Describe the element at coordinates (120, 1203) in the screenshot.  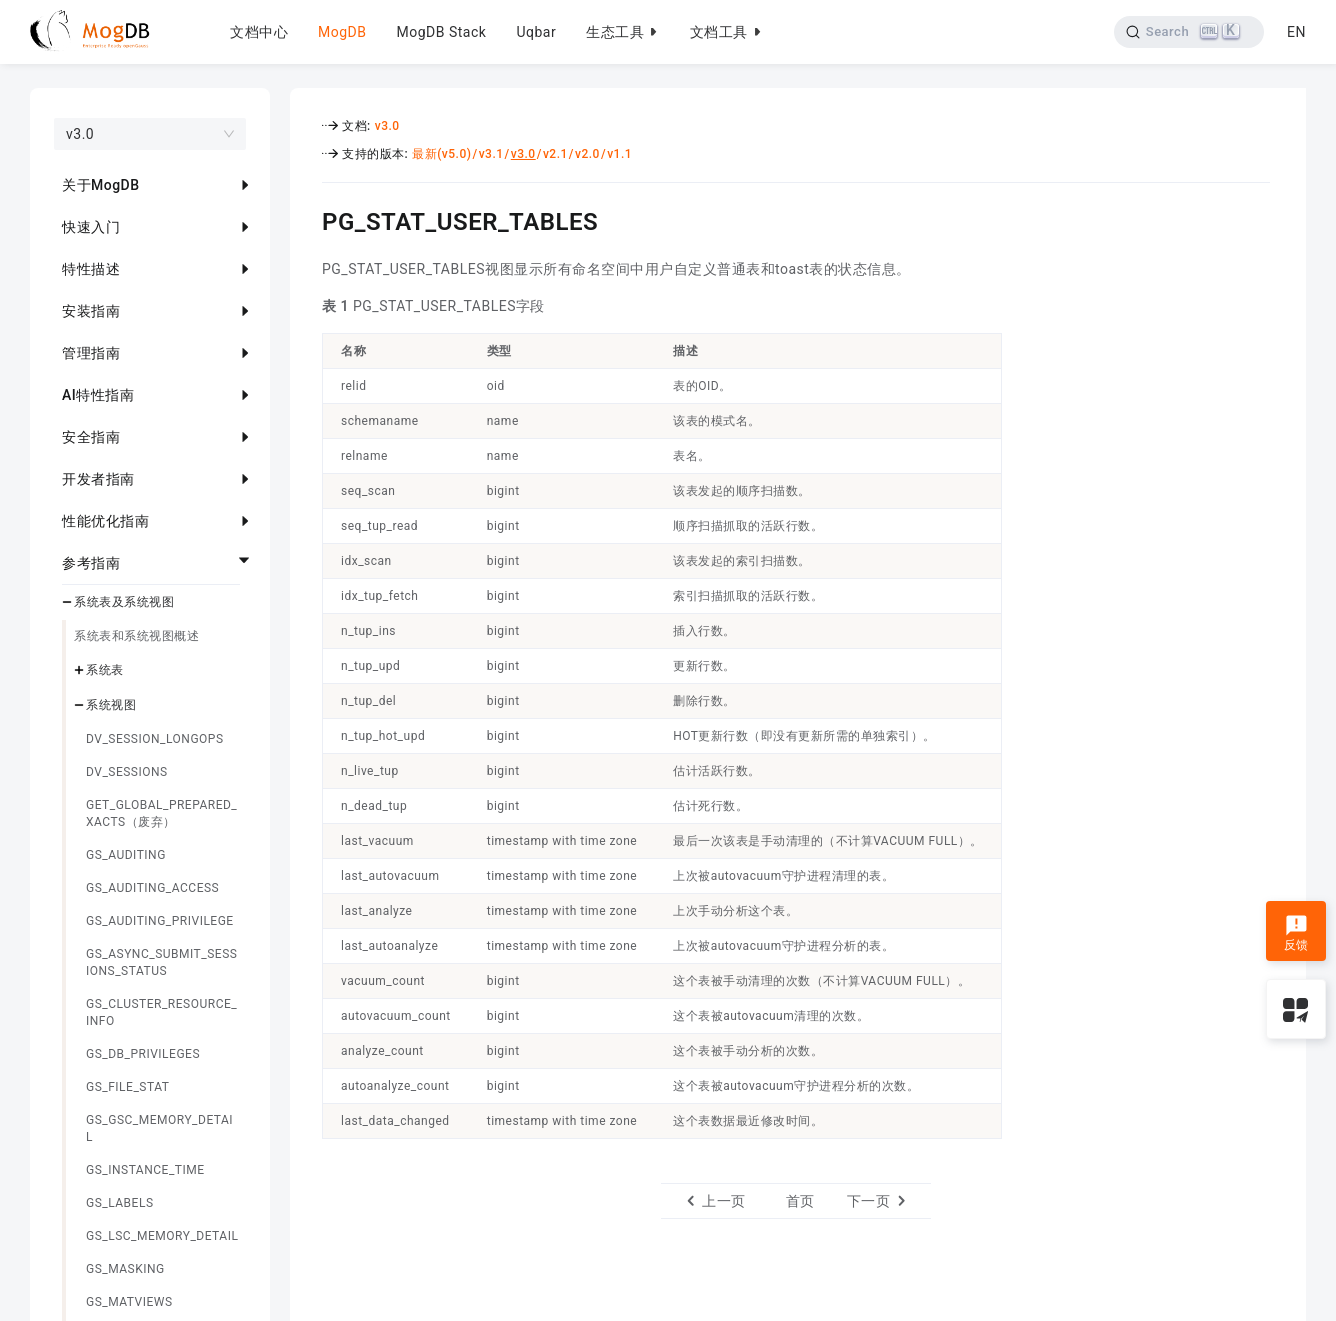
I see `GS_LABELS` at that location.